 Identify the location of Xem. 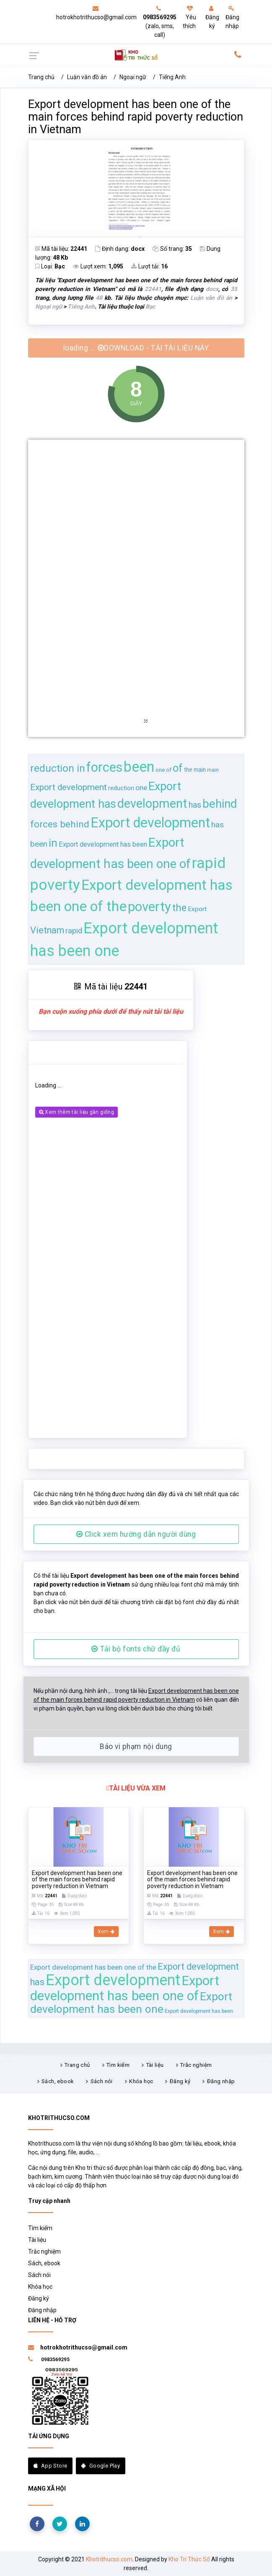
(106, 1932).